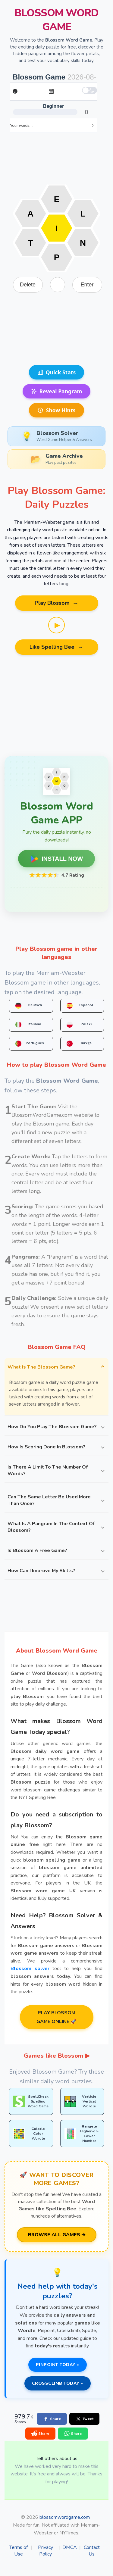  What do you see at coordinates (79, 1044) in the screenshot?
I see `Türkçe` at bounding box center [79, 1044].